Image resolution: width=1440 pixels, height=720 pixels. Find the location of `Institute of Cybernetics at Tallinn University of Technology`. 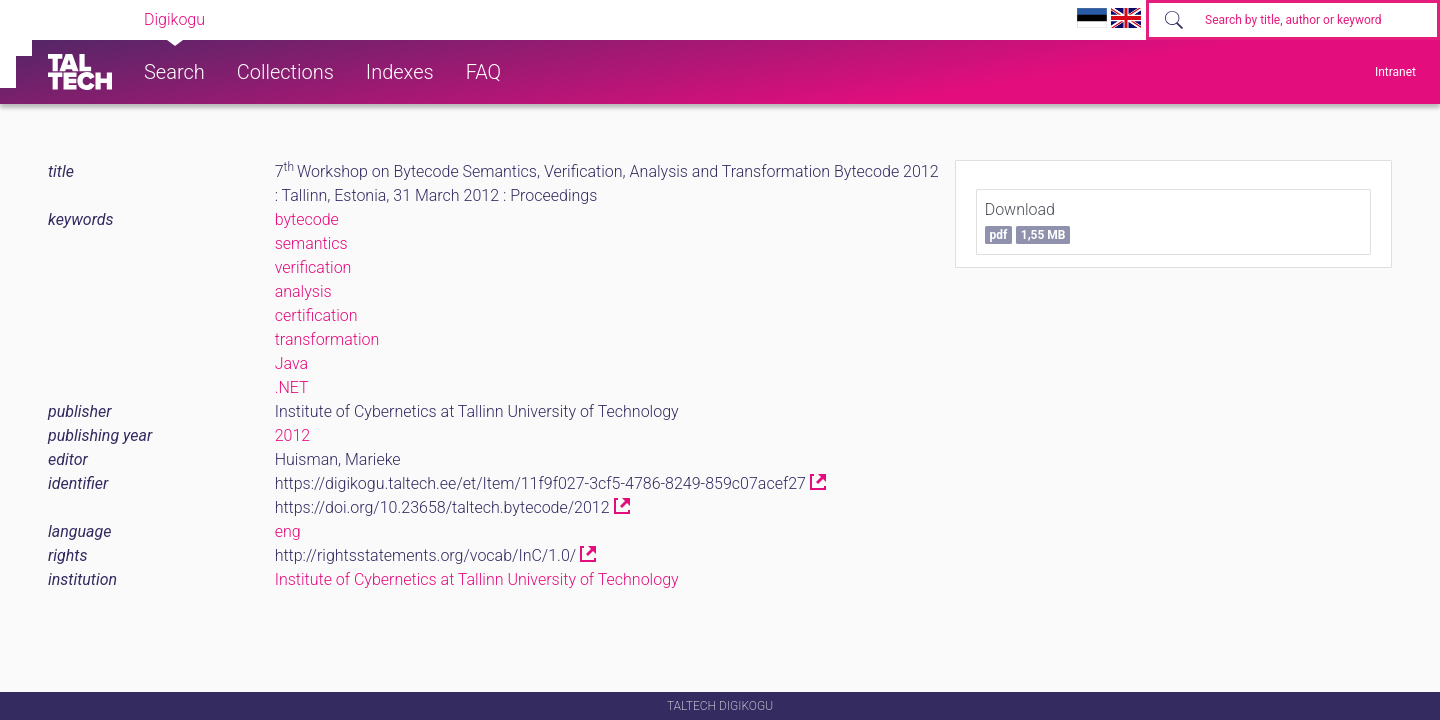

Institute of Cybernetics at Tallinn University of Technology is located at coordinates (477, 579).